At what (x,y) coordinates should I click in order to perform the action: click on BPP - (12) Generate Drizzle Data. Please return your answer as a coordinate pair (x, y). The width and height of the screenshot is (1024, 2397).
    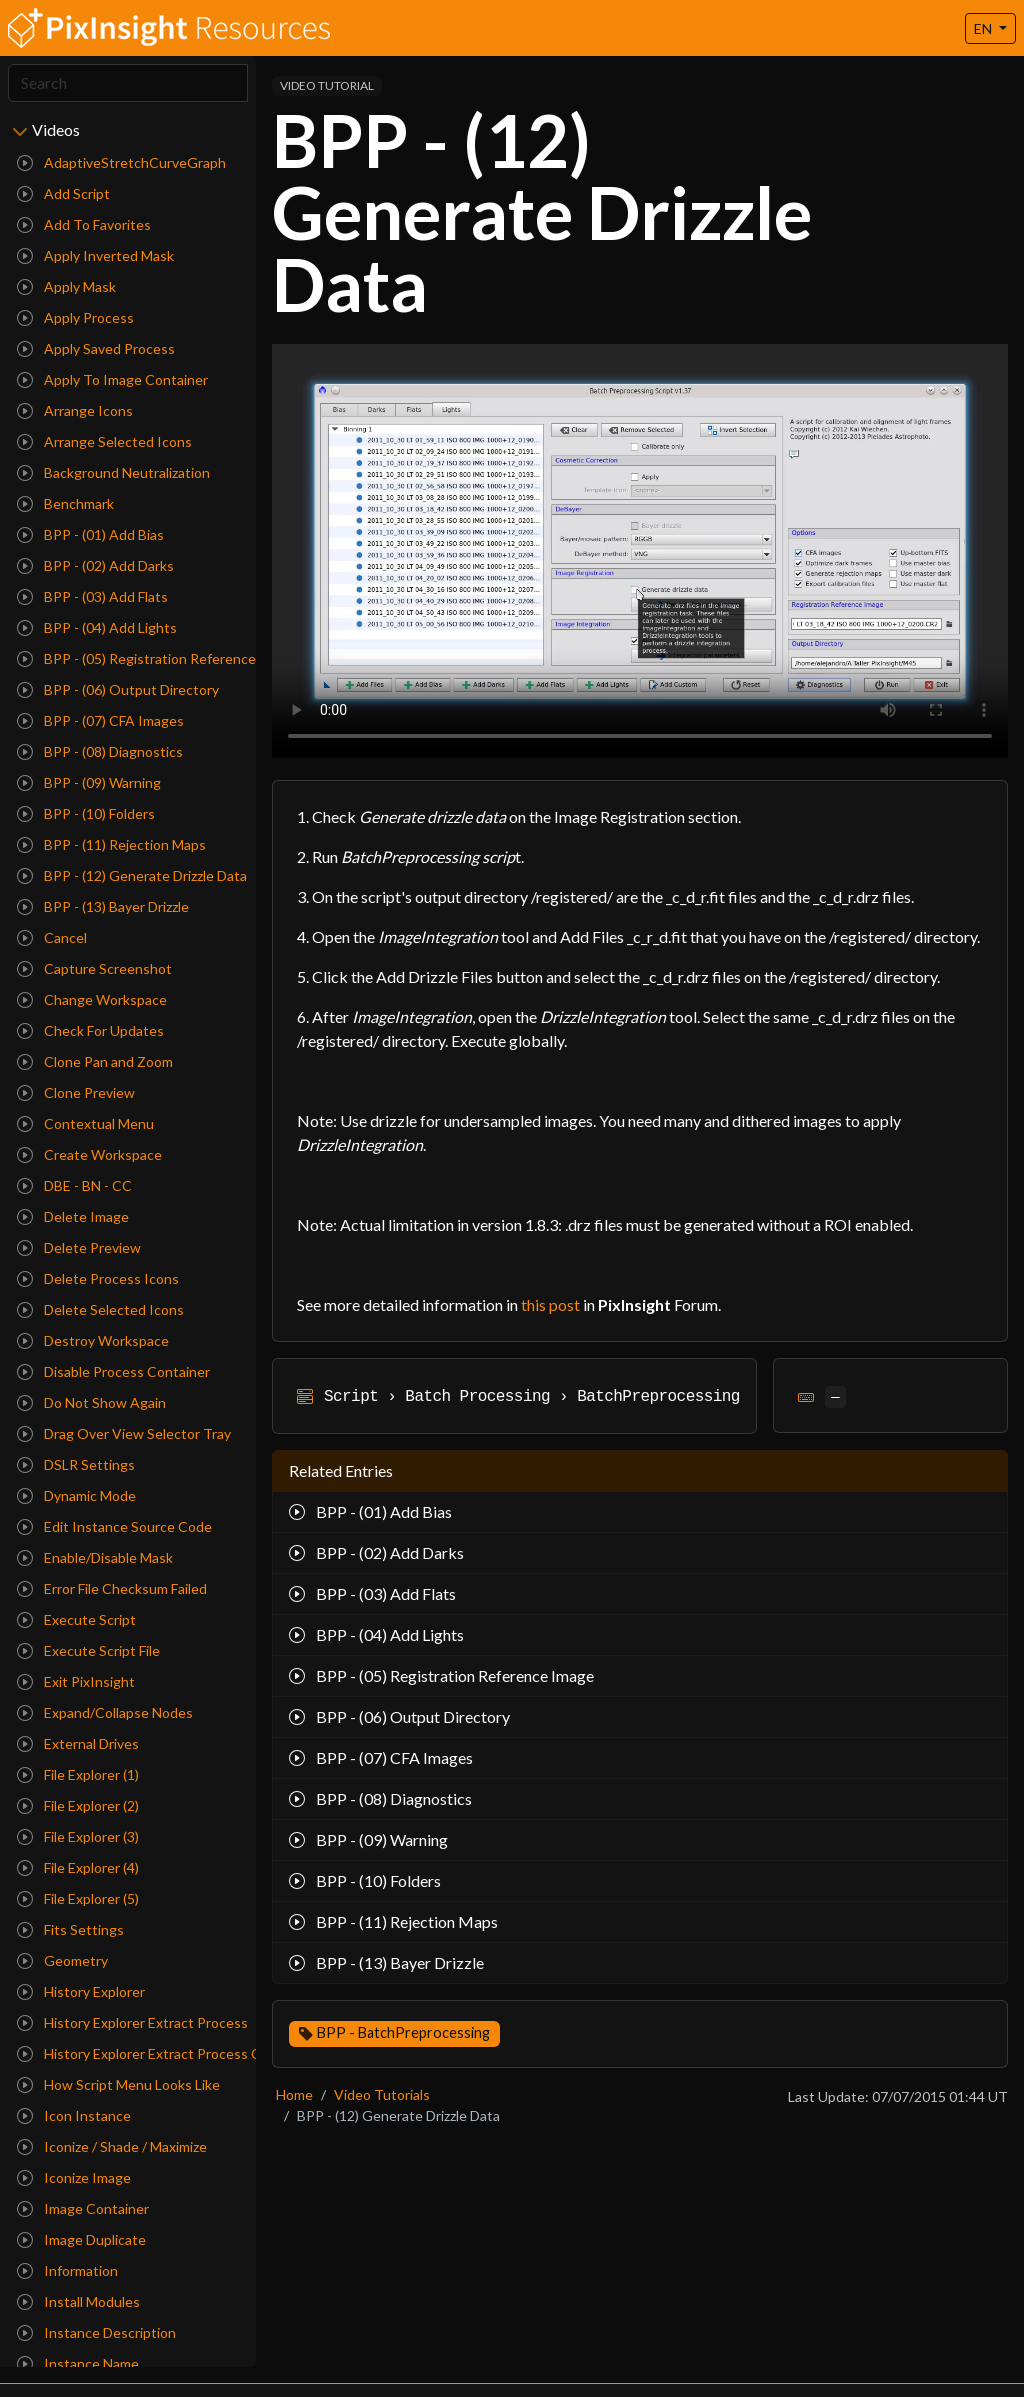
    Looking at the image, I should click on (132, 875).